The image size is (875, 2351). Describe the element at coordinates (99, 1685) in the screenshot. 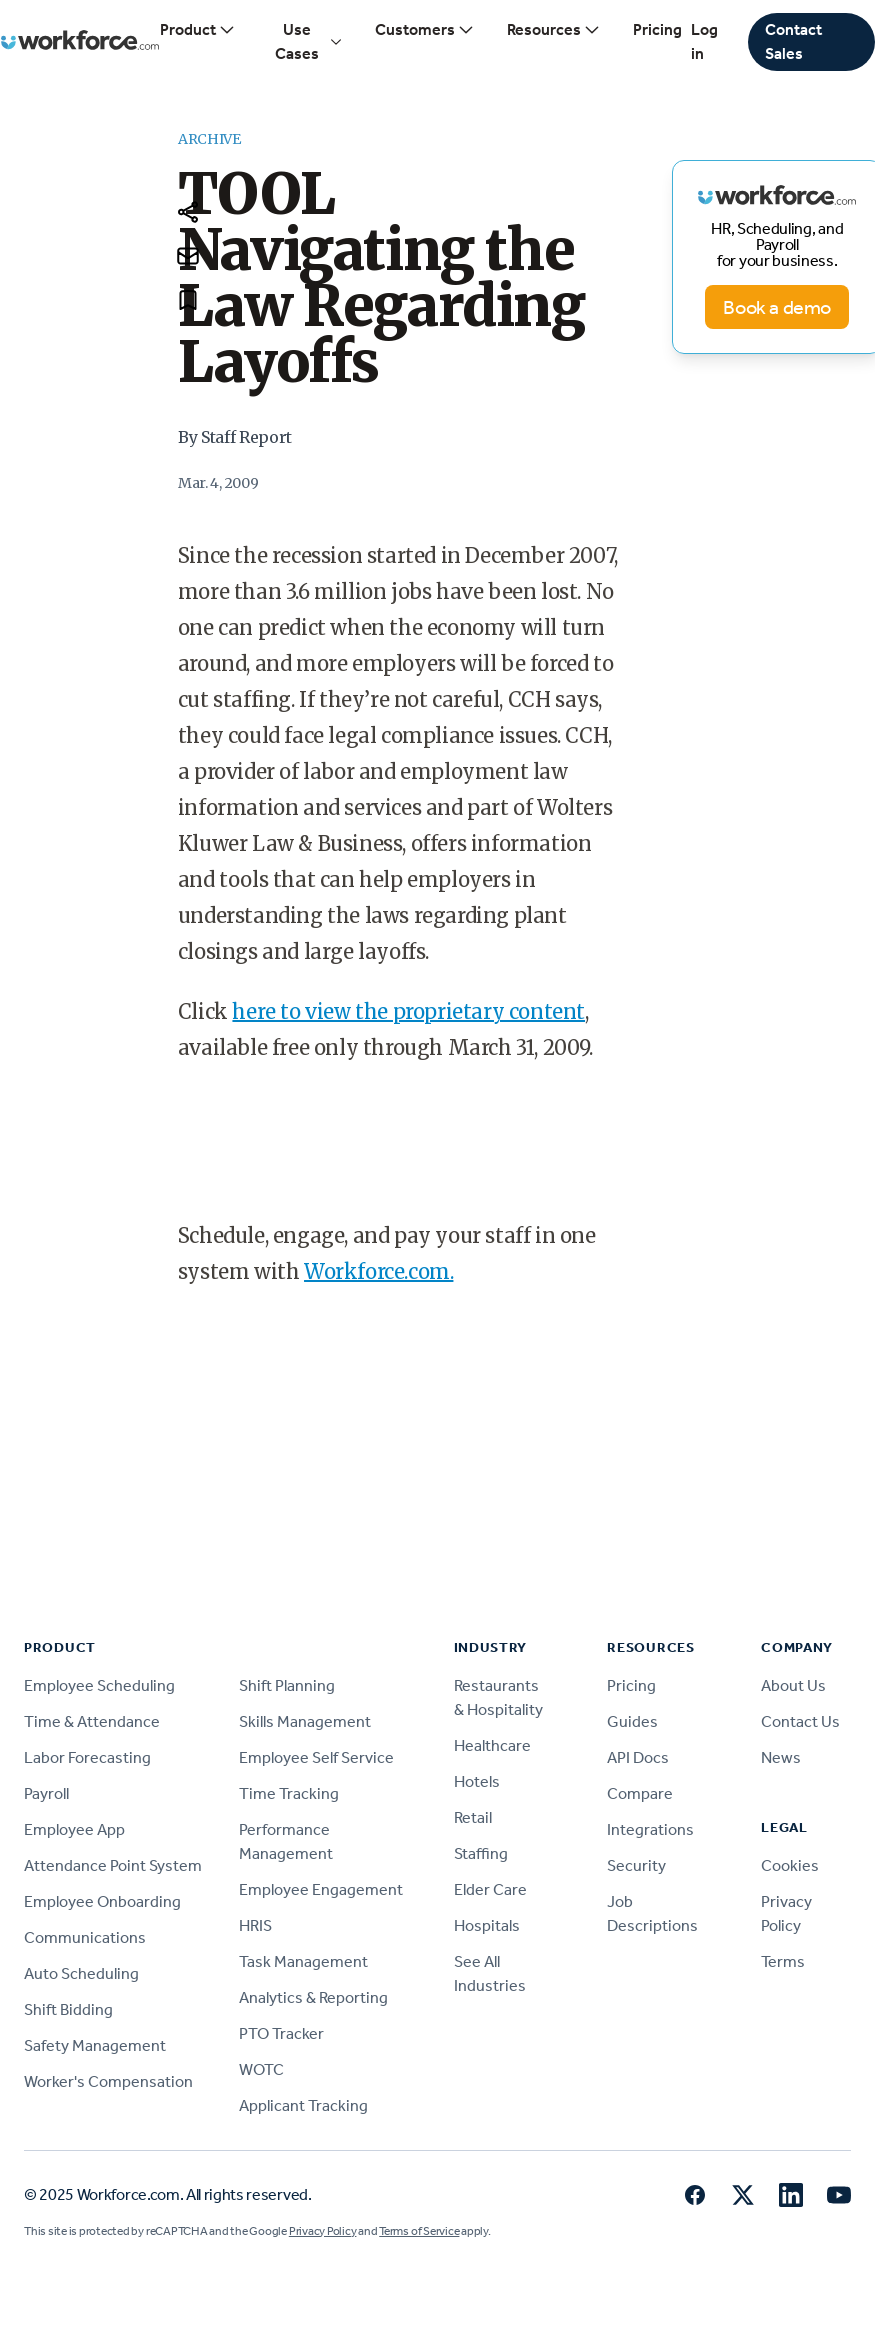

I see `Employee Scheduling` at that location.